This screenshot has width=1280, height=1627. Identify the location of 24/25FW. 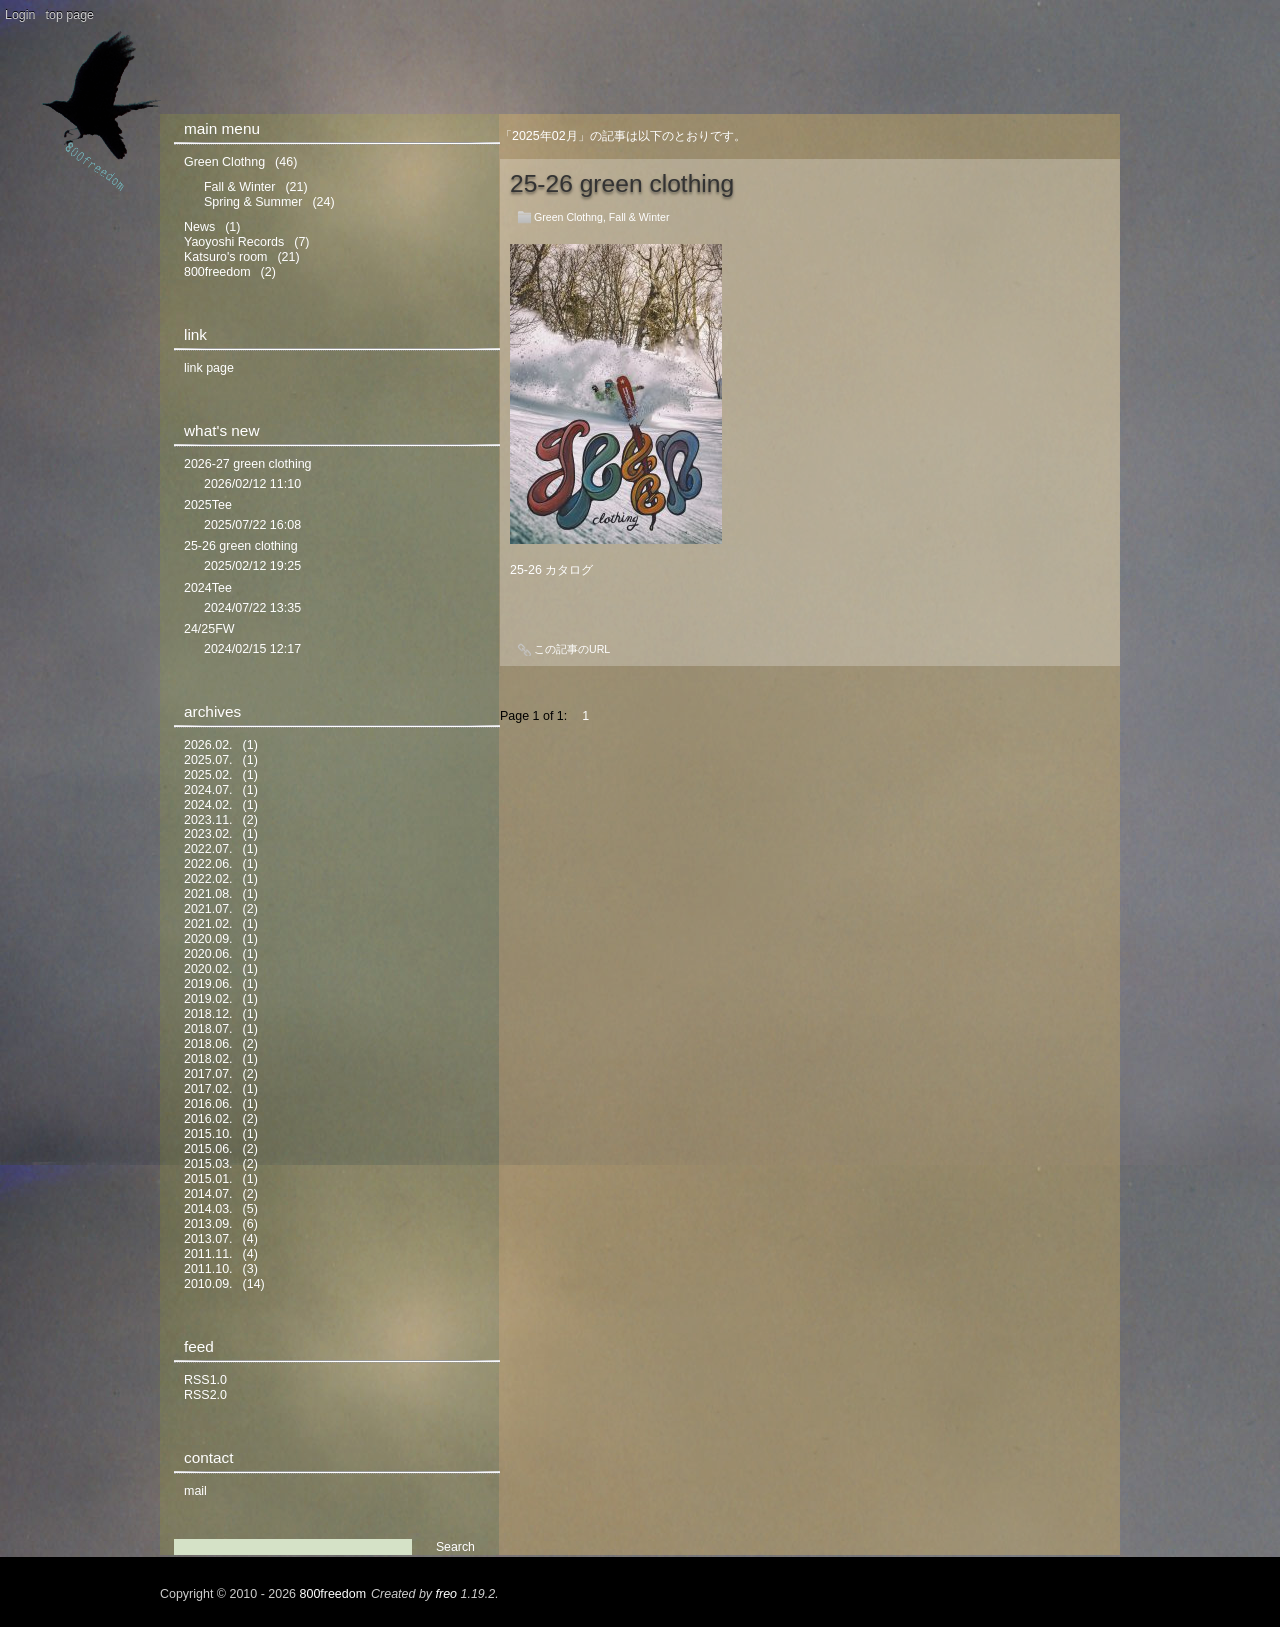
(209, 629).